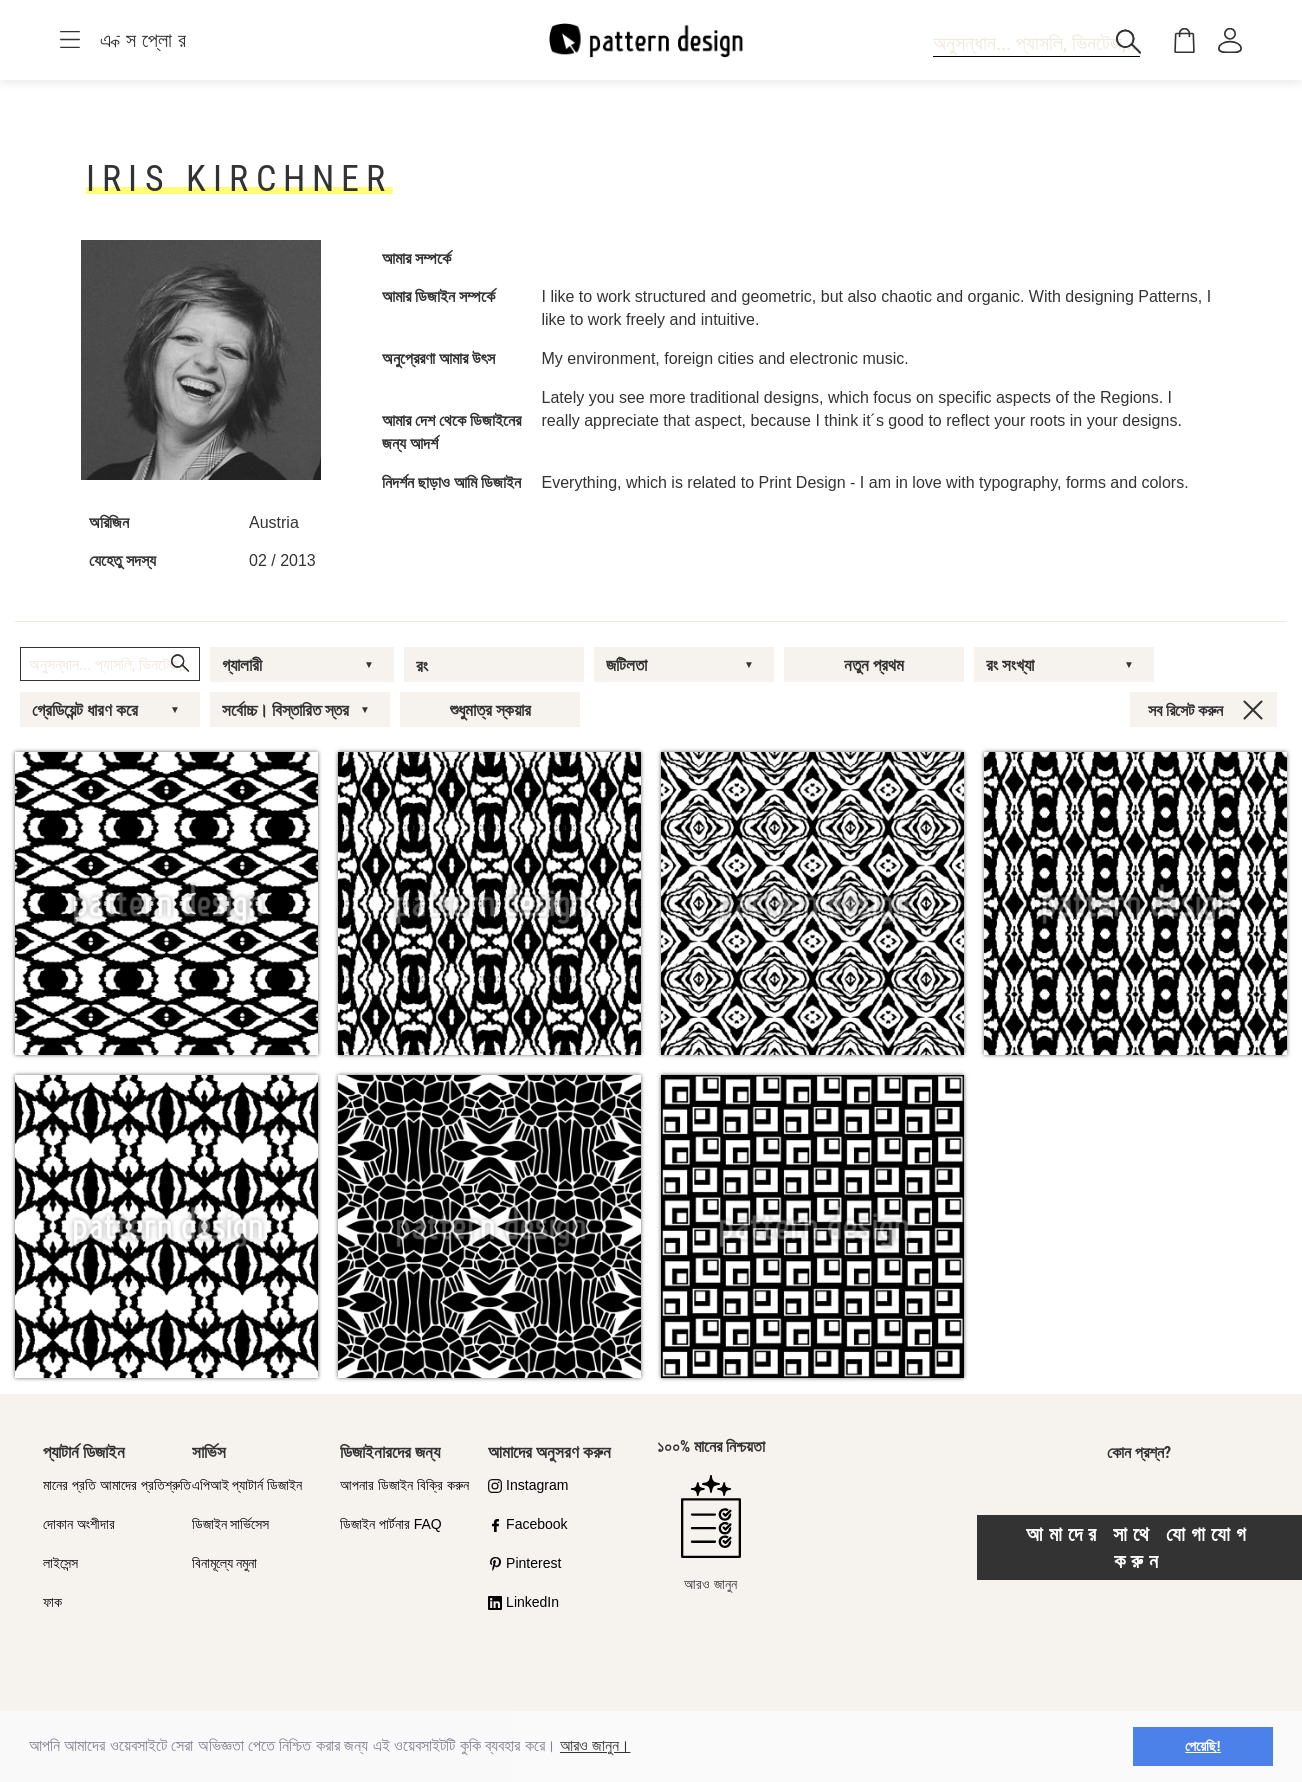 This screenshot has width=1302, height=1782. I want to click on রং, so click(422, 666).